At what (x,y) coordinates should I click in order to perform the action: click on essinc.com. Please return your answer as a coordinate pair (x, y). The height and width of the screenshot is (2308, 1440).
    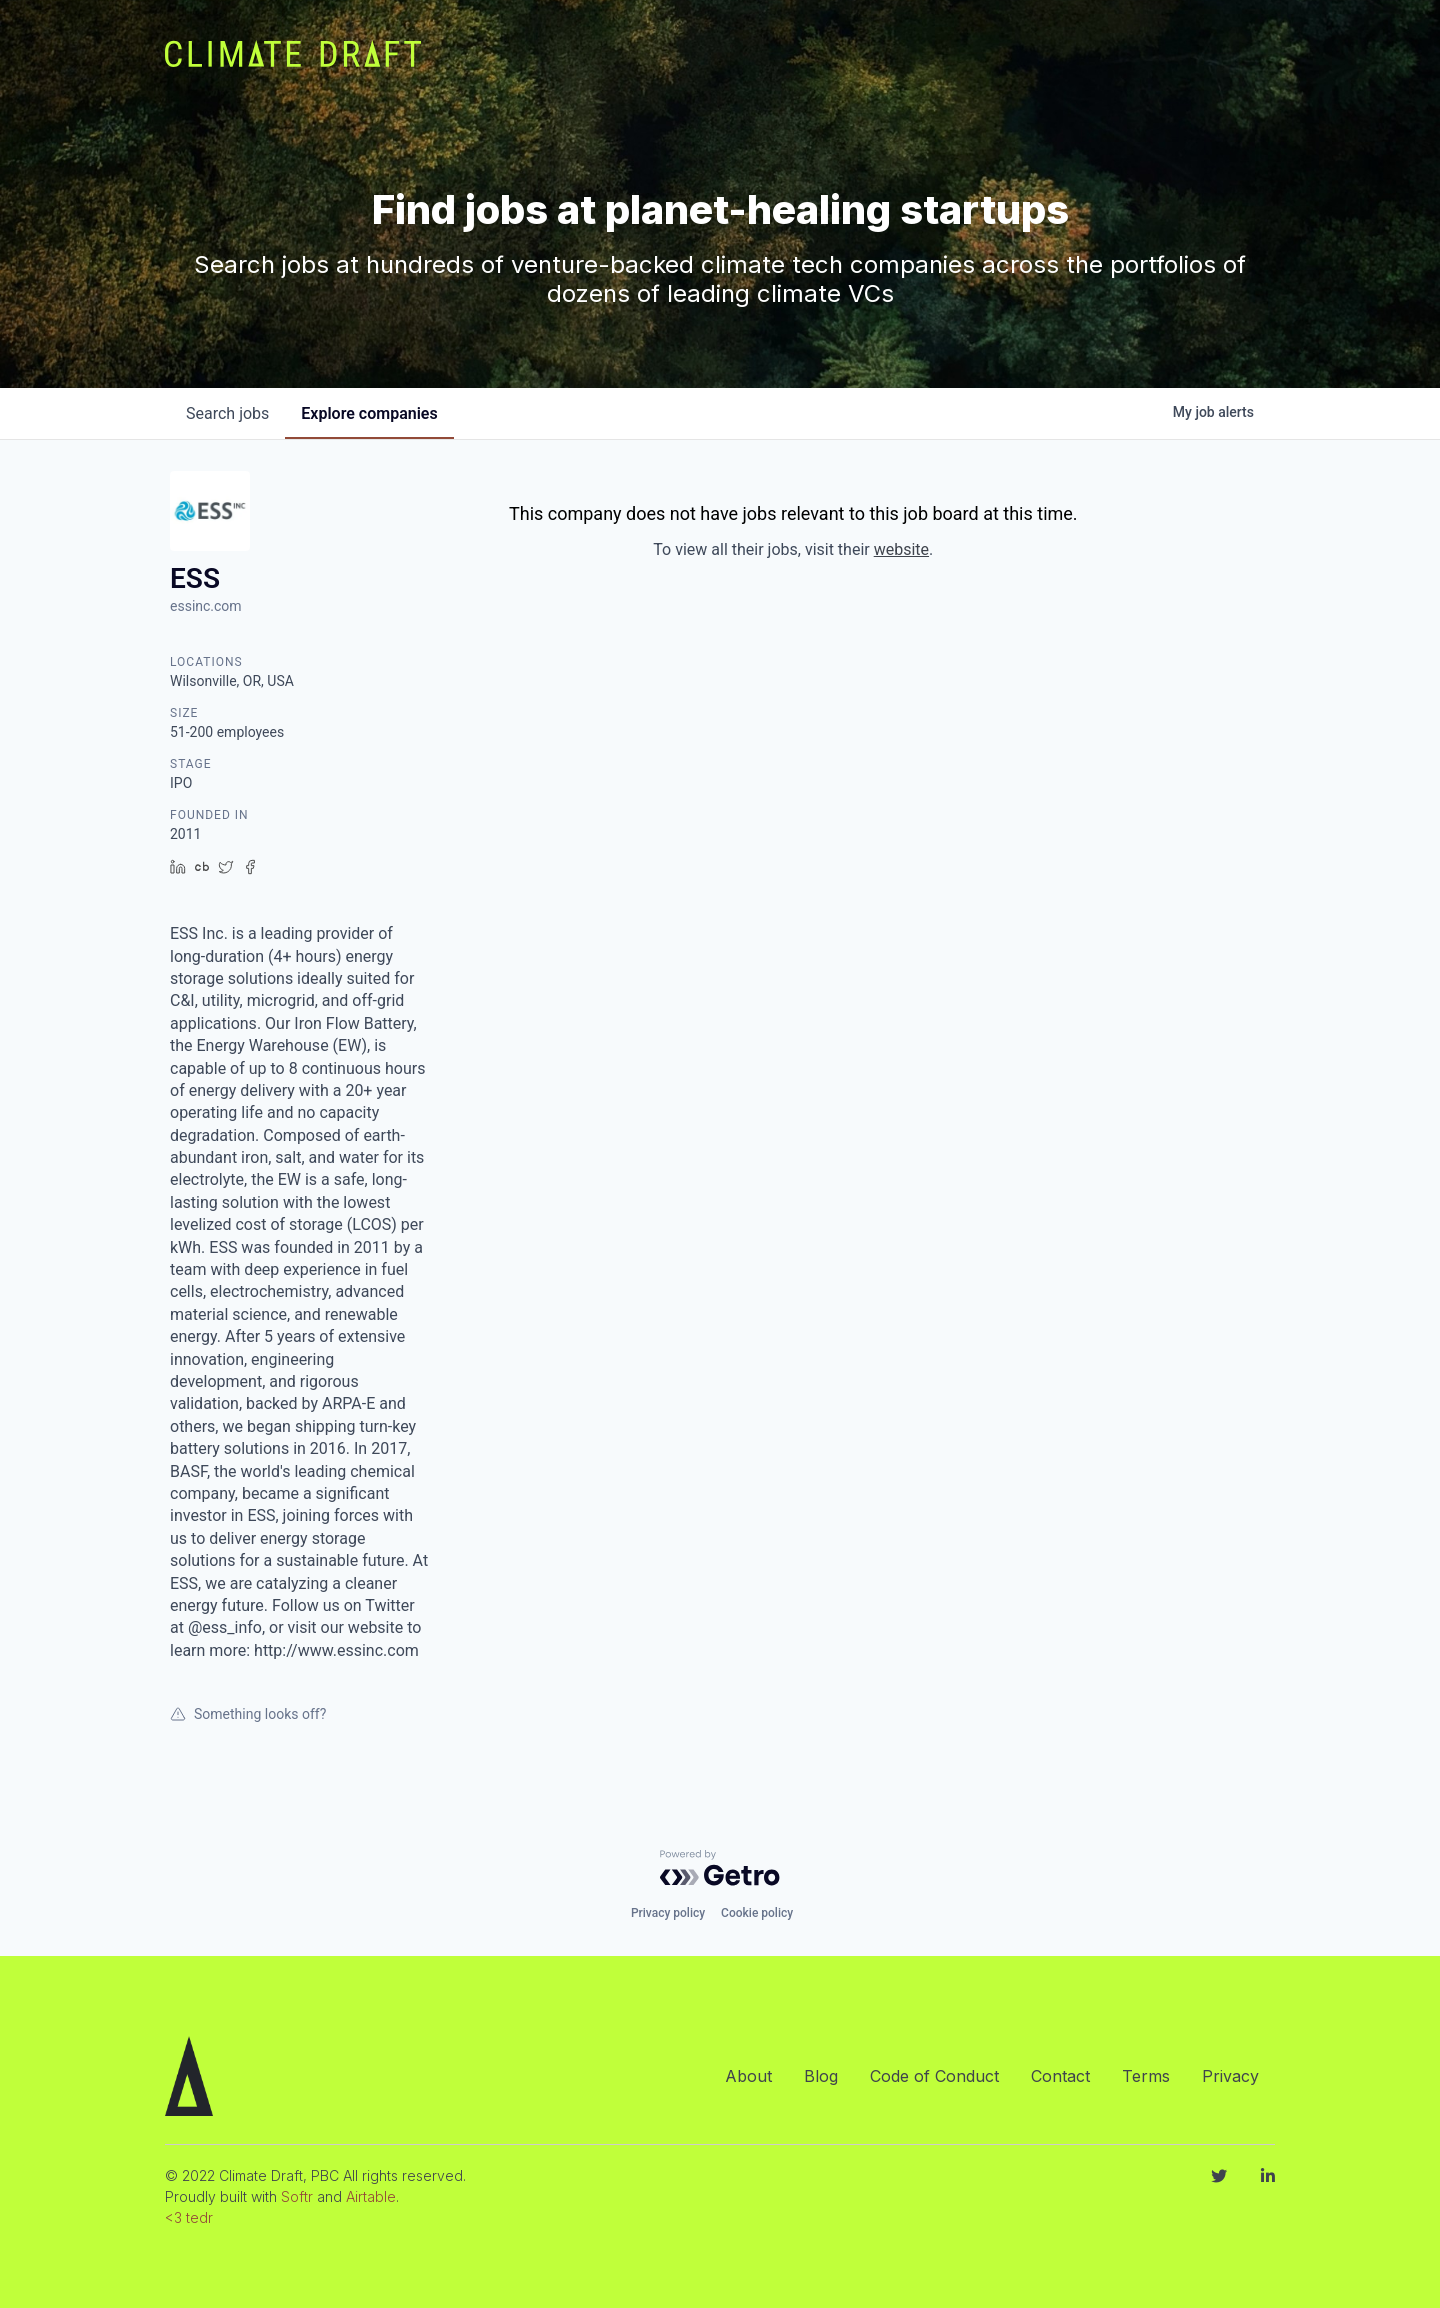
    Looking at the image, I should click on (206, 606).